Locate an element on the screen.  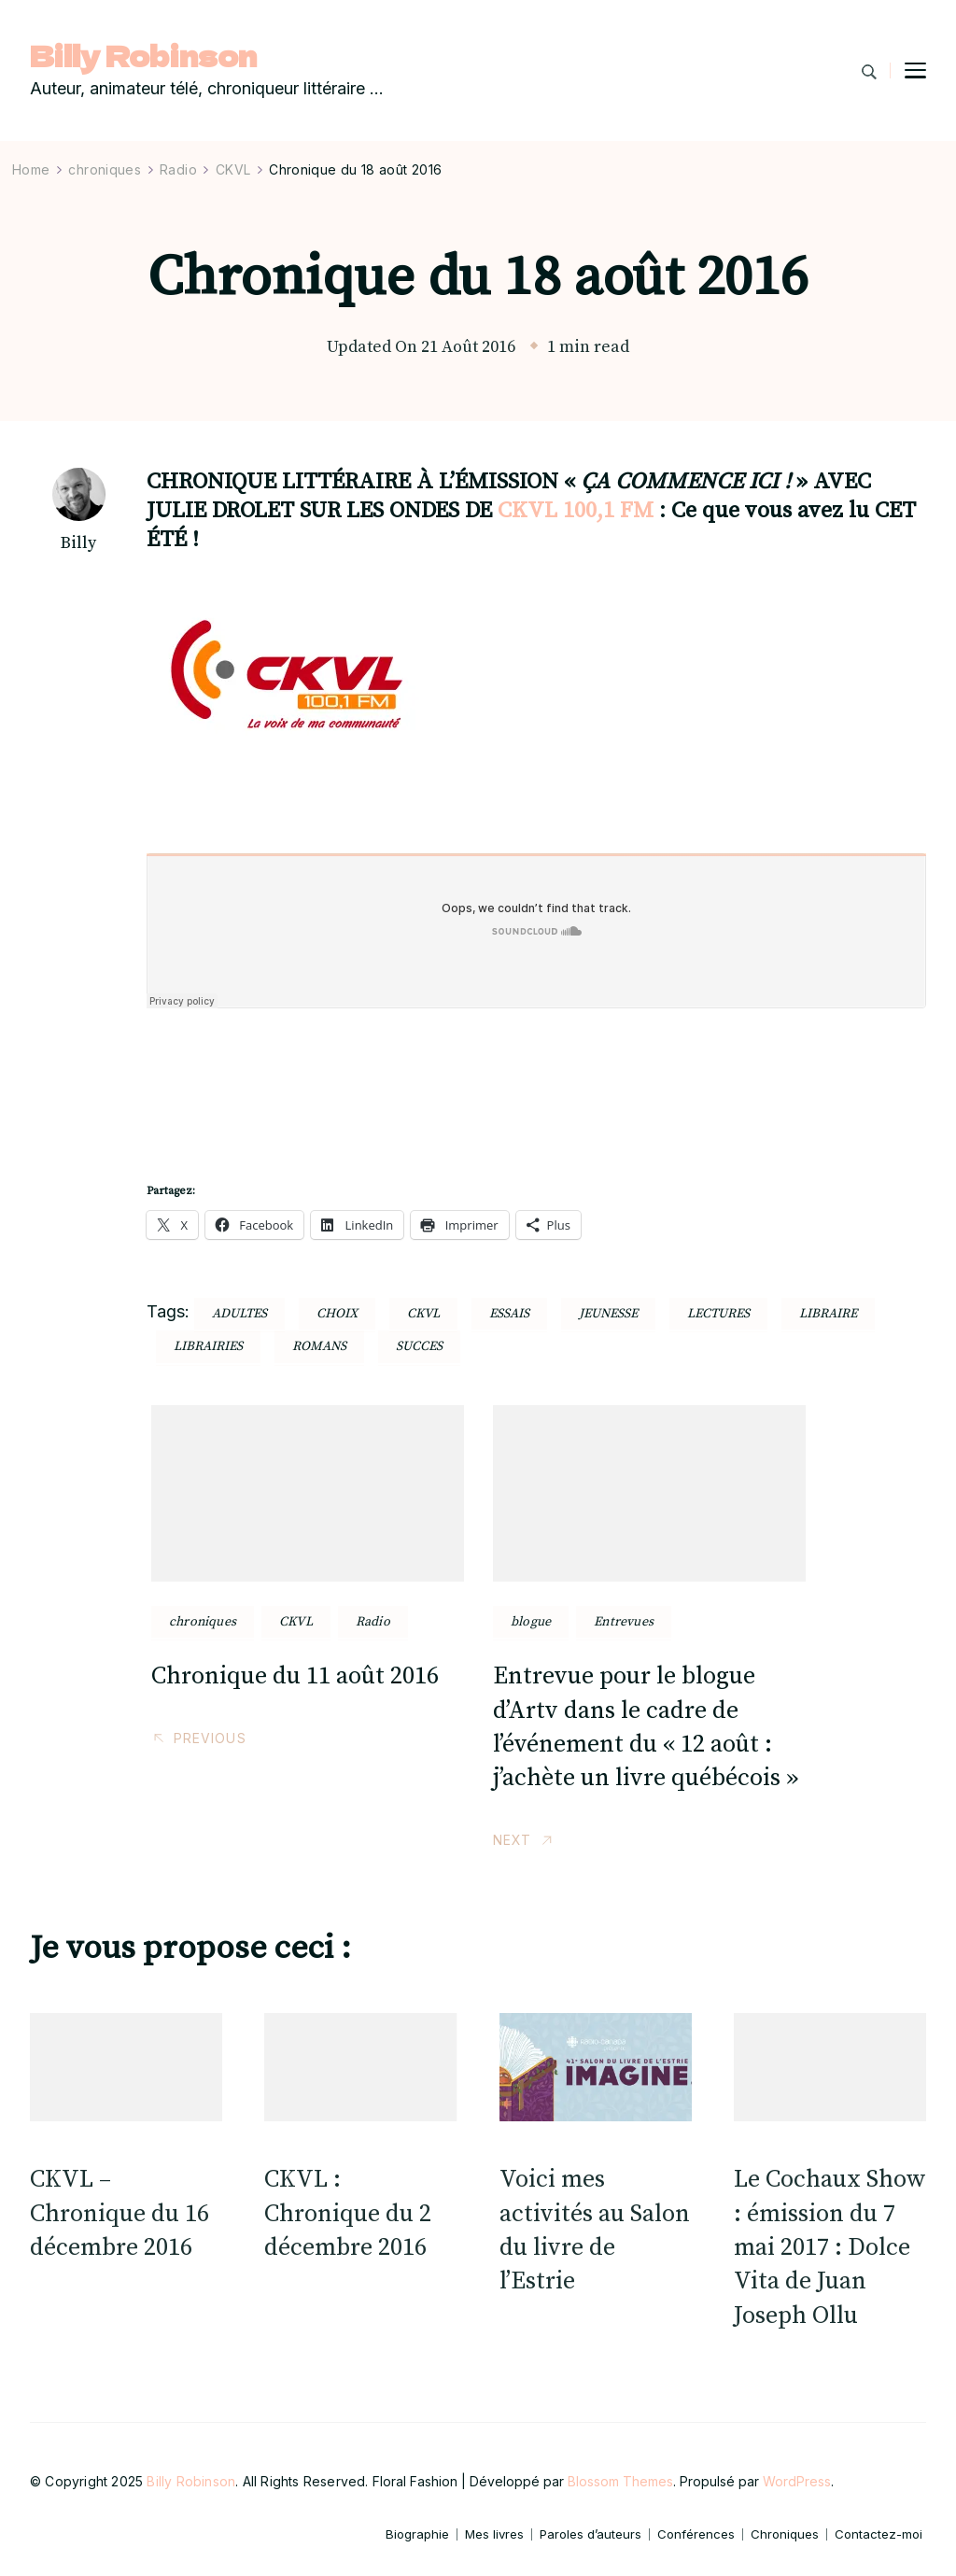
Biographie is located at coordinates (417, 2534).